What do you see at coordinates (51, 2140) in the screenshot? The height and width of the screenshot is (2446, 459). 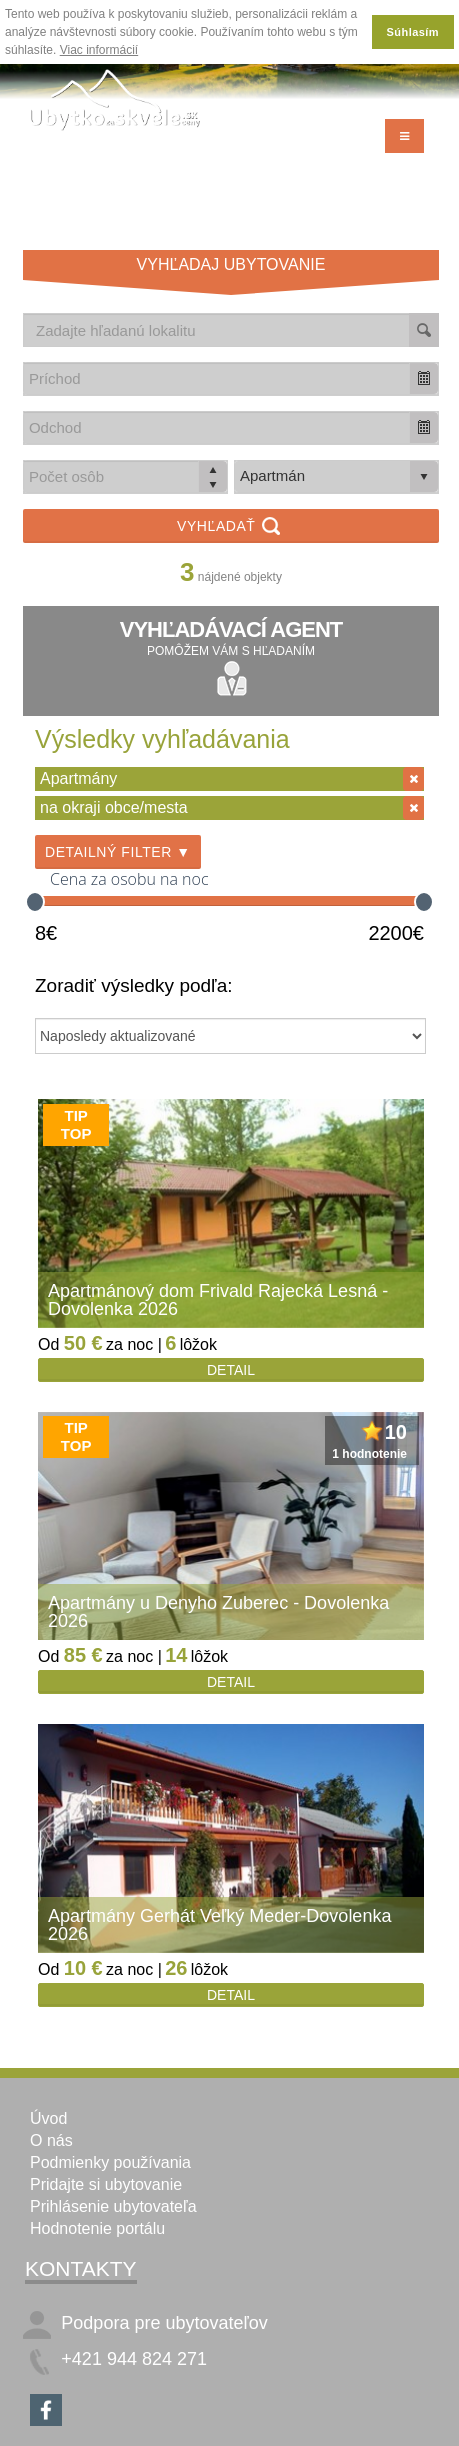 I see `O nás` at bounding box center [51, 2140].